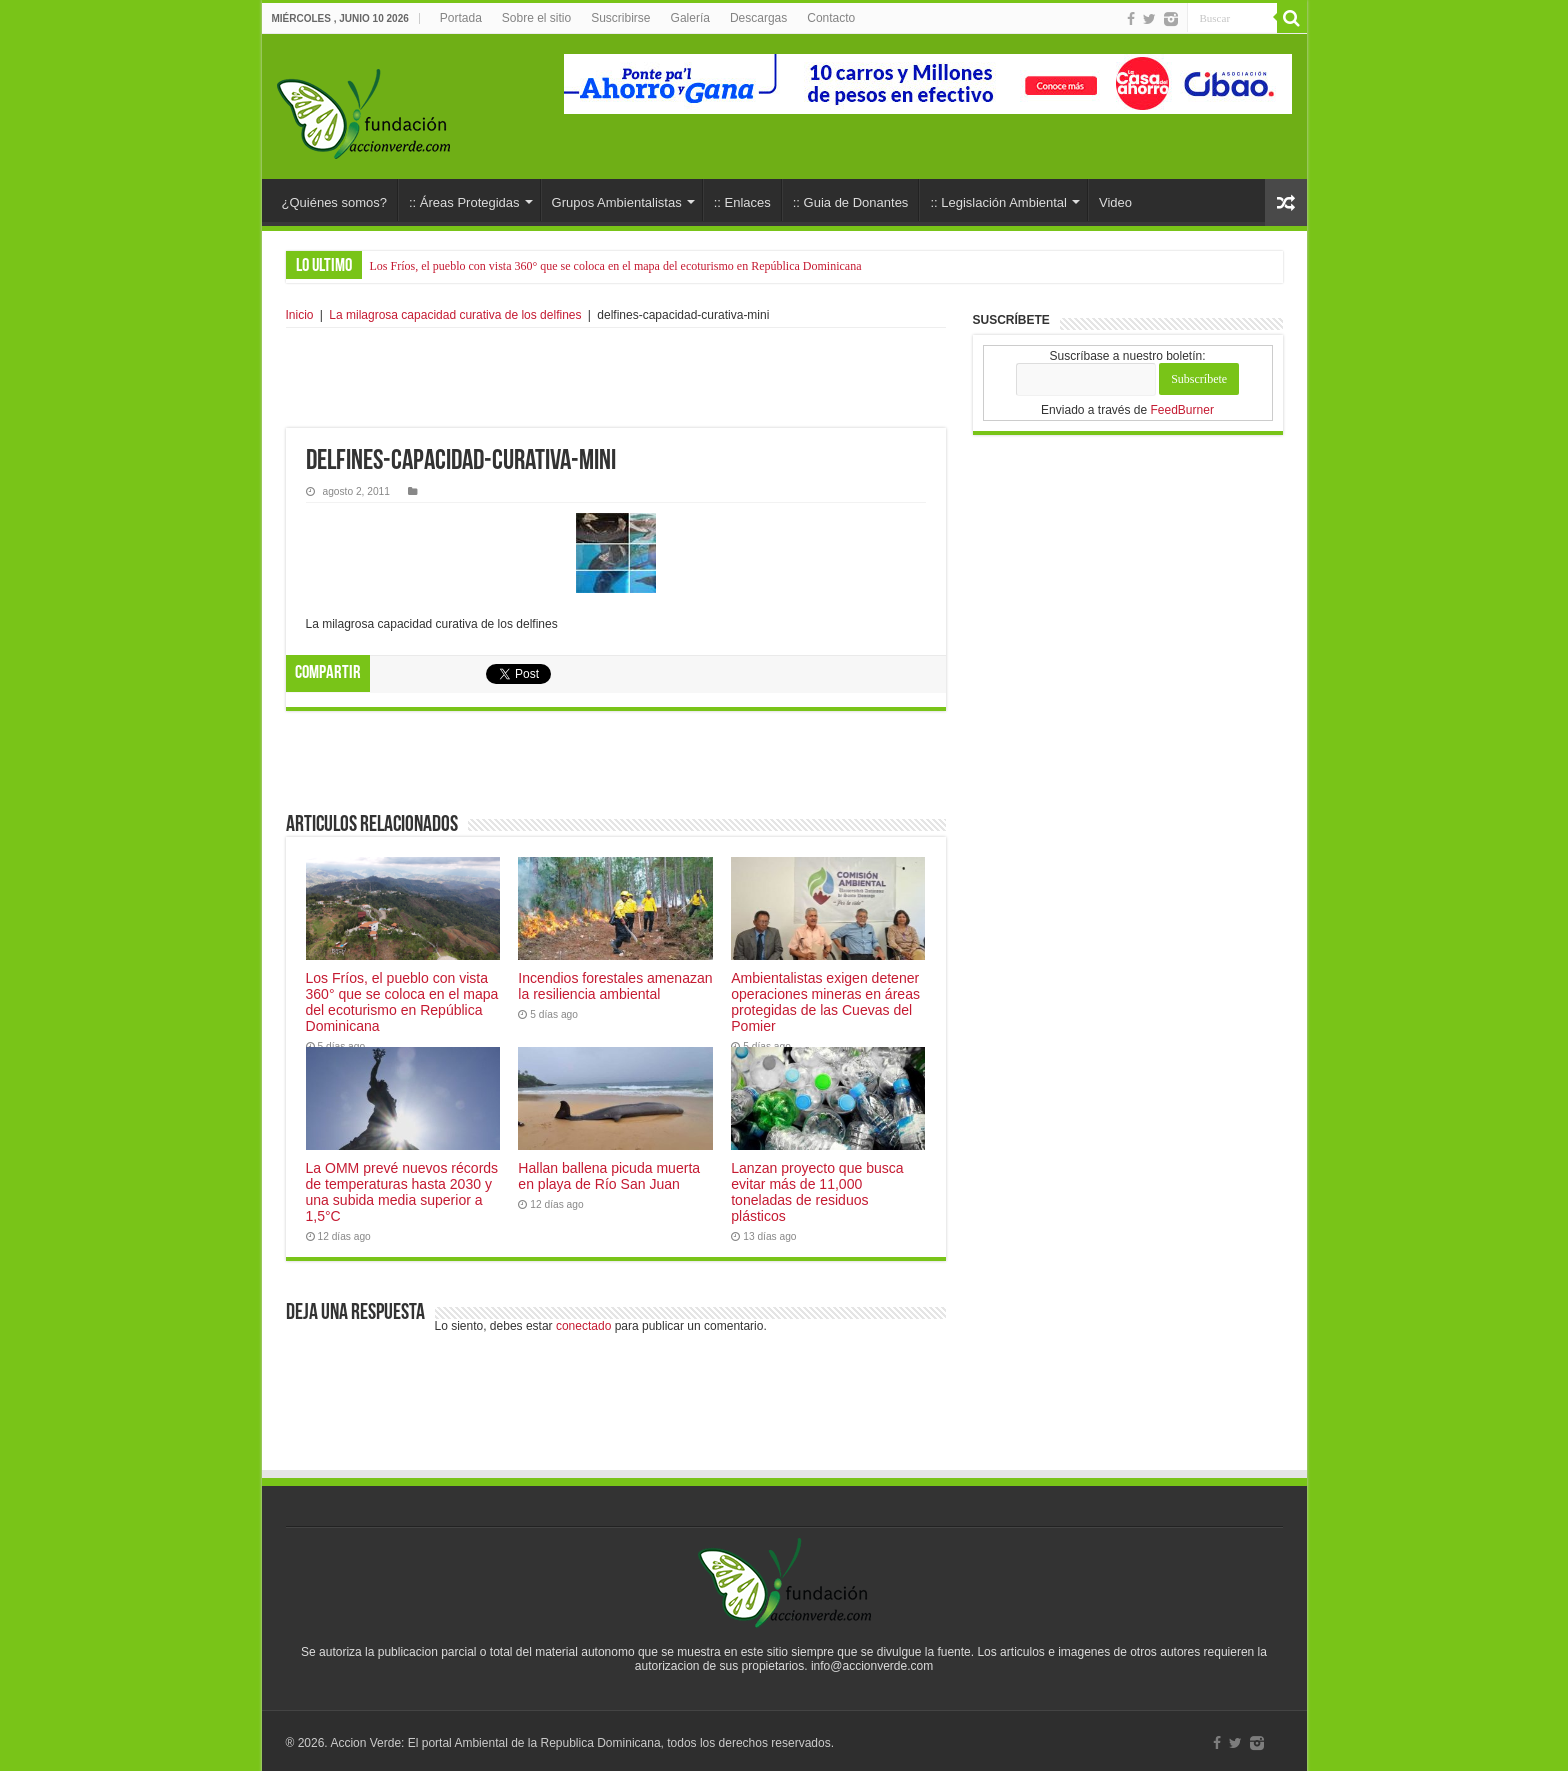  What do you see at coordinates (464, 202) in the screenshot?
I see `:: Áreas Protegidas` at bounding box center [464, 202].